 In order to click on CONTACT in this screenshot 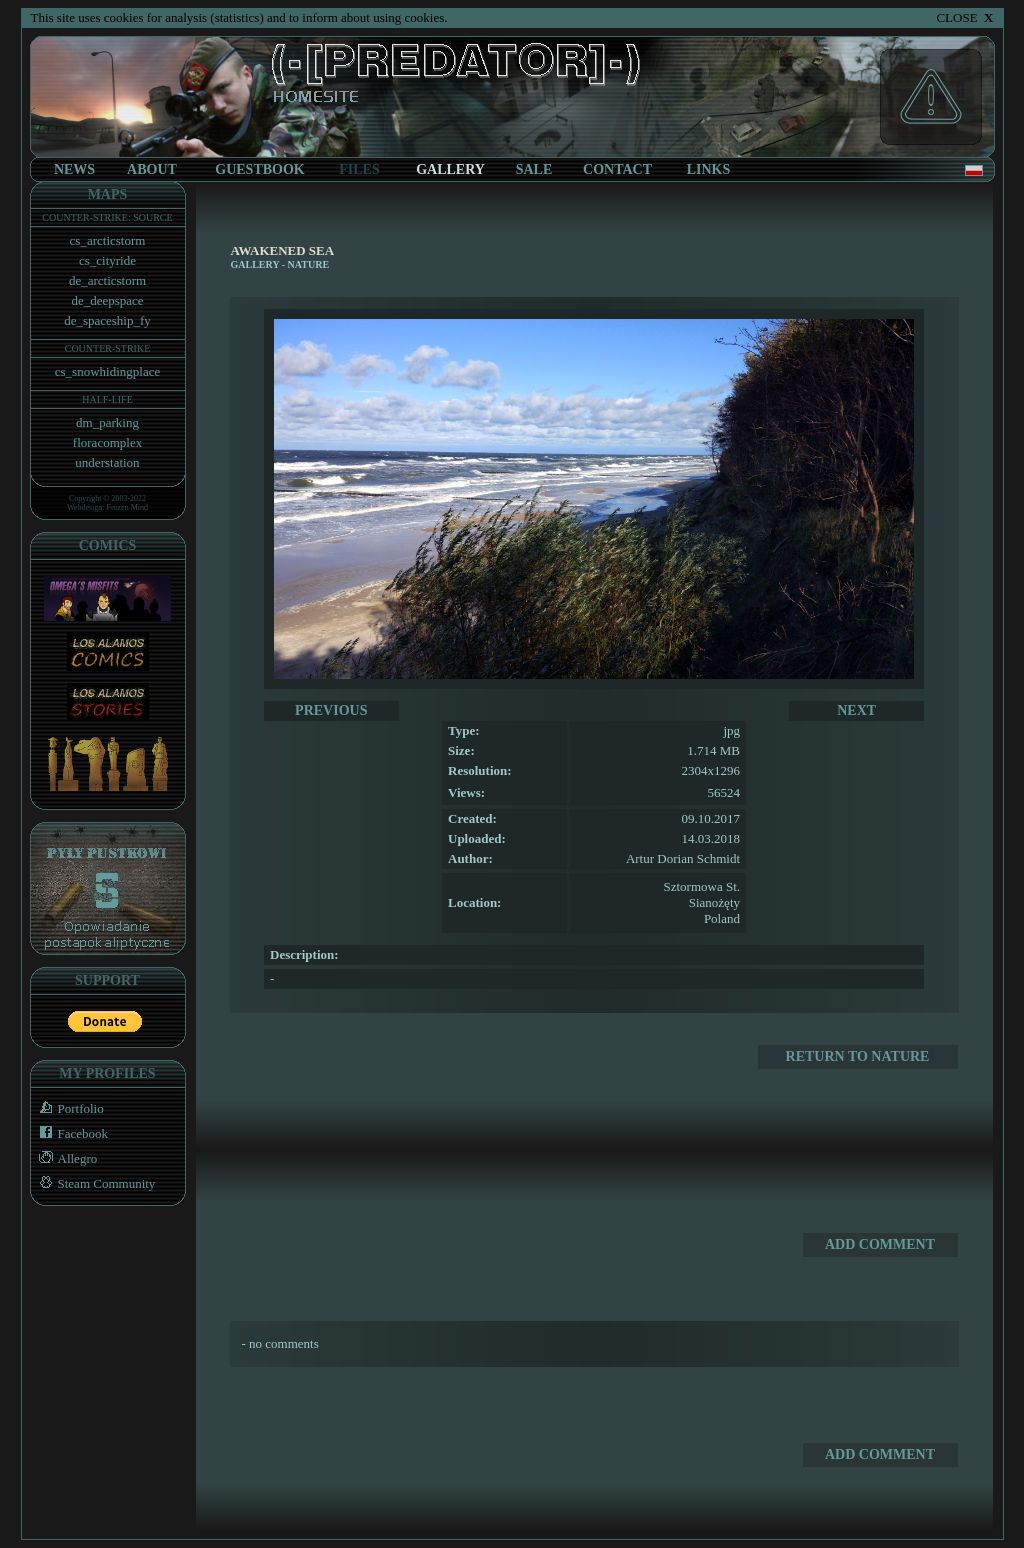, I will do `click(617, 169)`.